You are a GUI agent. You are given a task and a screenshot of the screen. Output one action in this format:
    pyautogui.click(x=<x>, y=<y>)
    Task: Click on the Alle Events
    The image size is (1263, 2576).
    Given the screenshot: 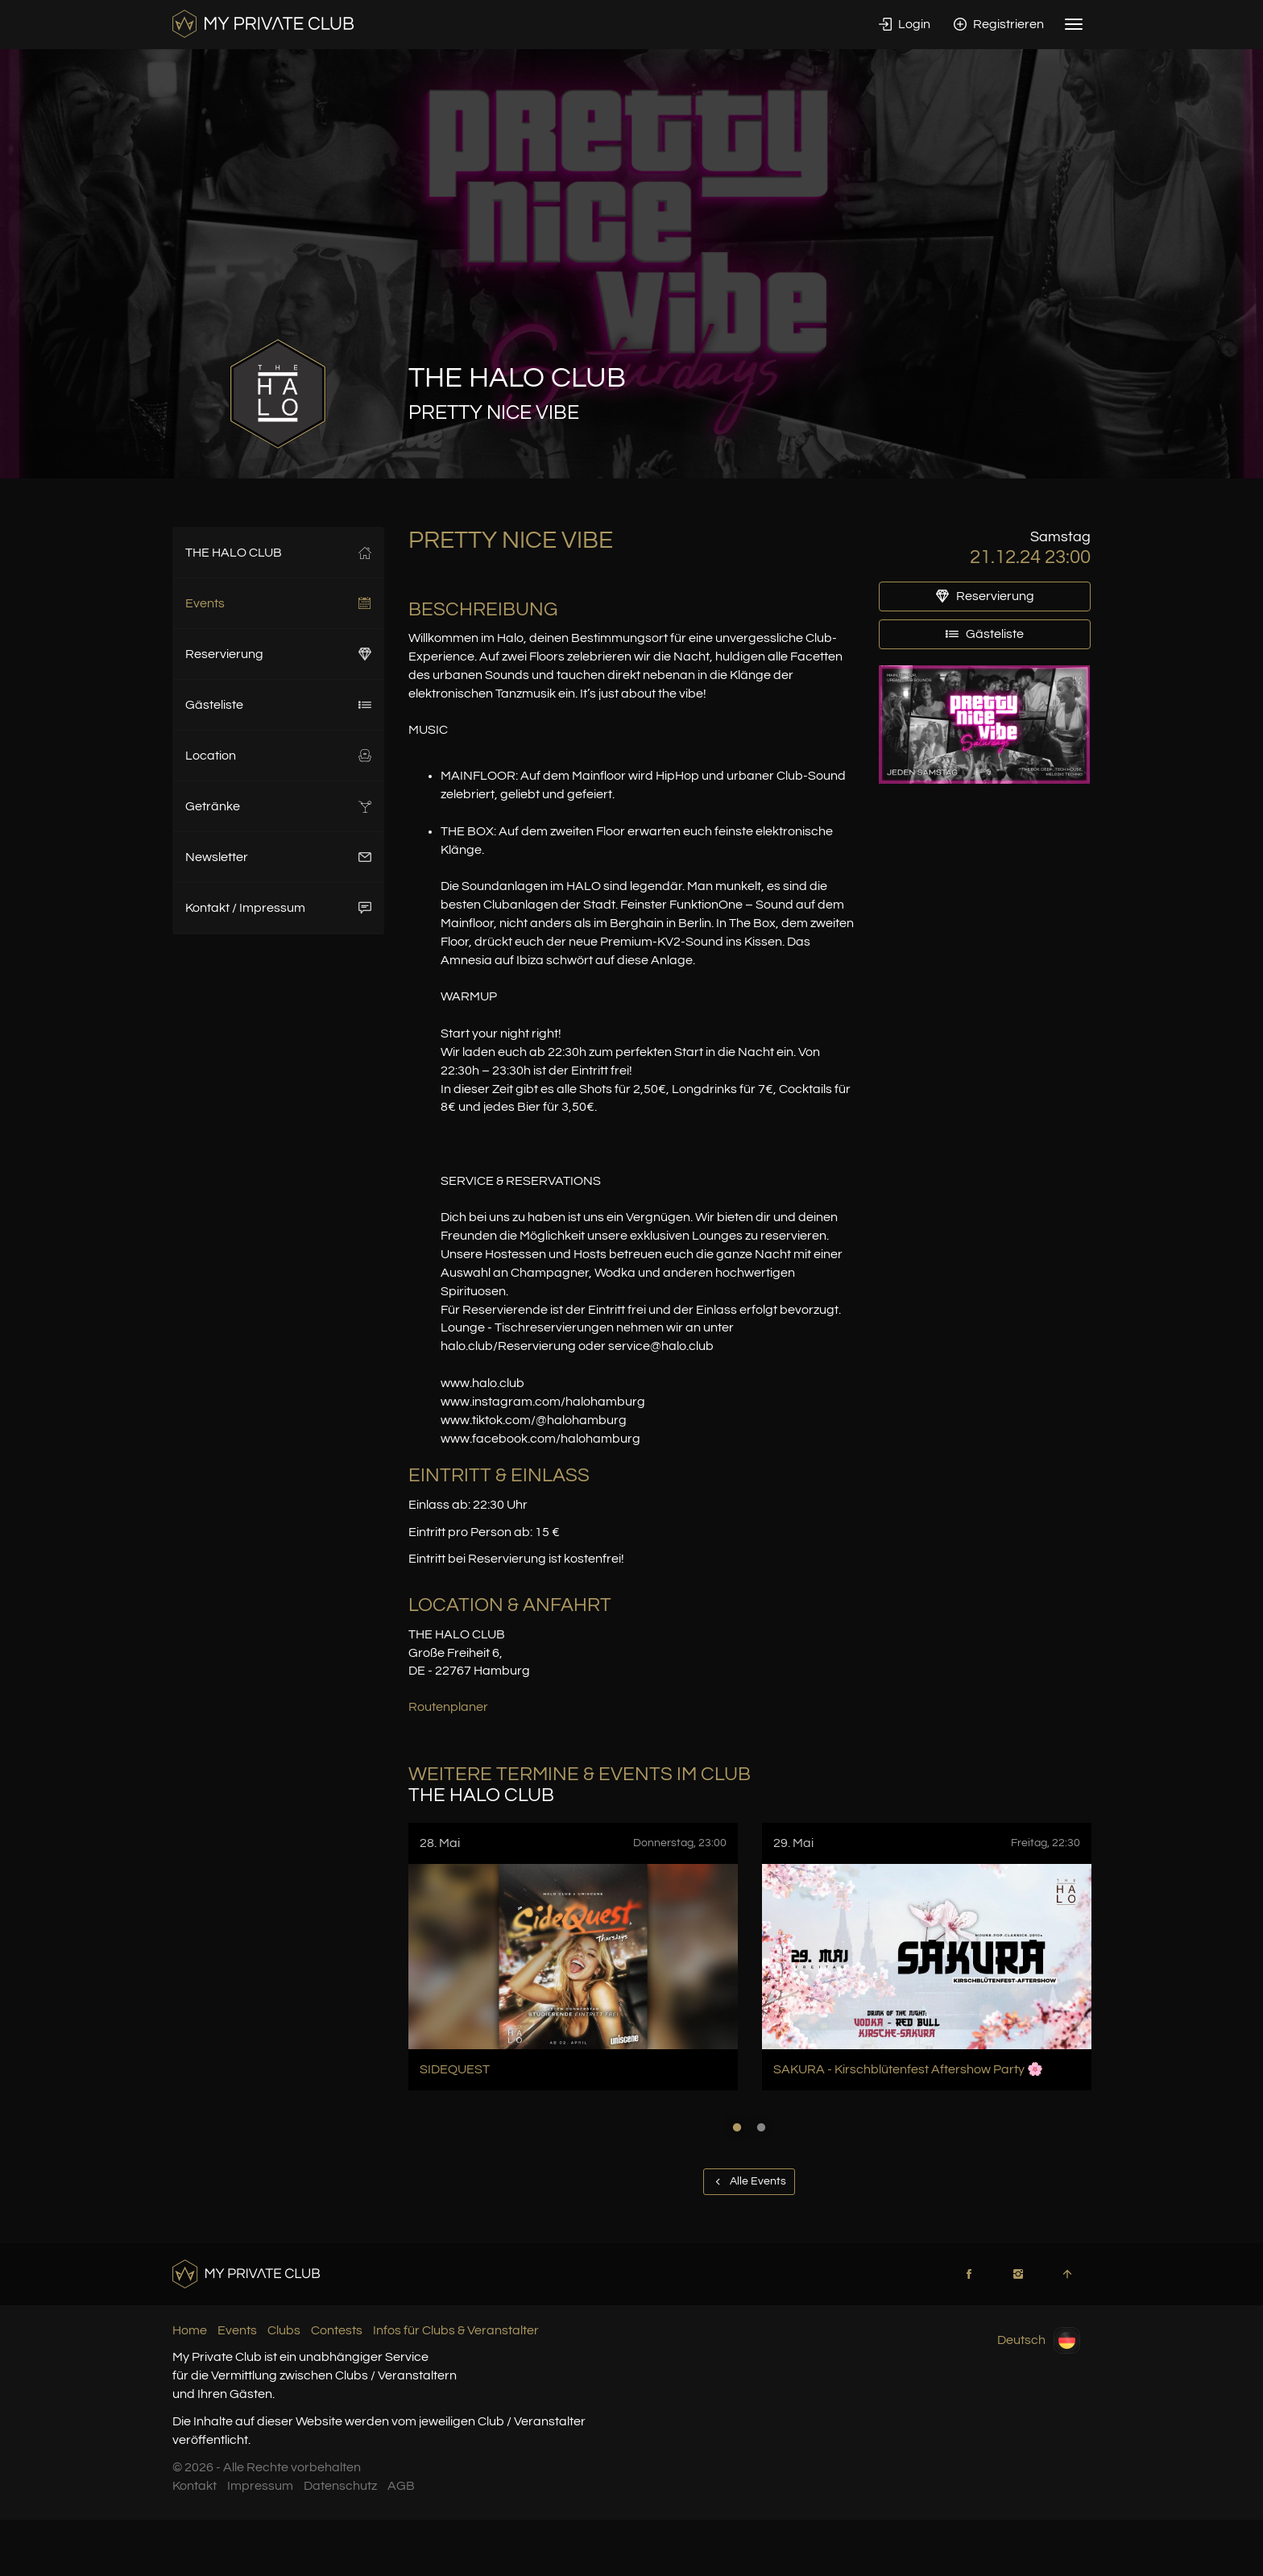 What is the action you would take?
    pyautogui.click(x=749, y=2181)
    